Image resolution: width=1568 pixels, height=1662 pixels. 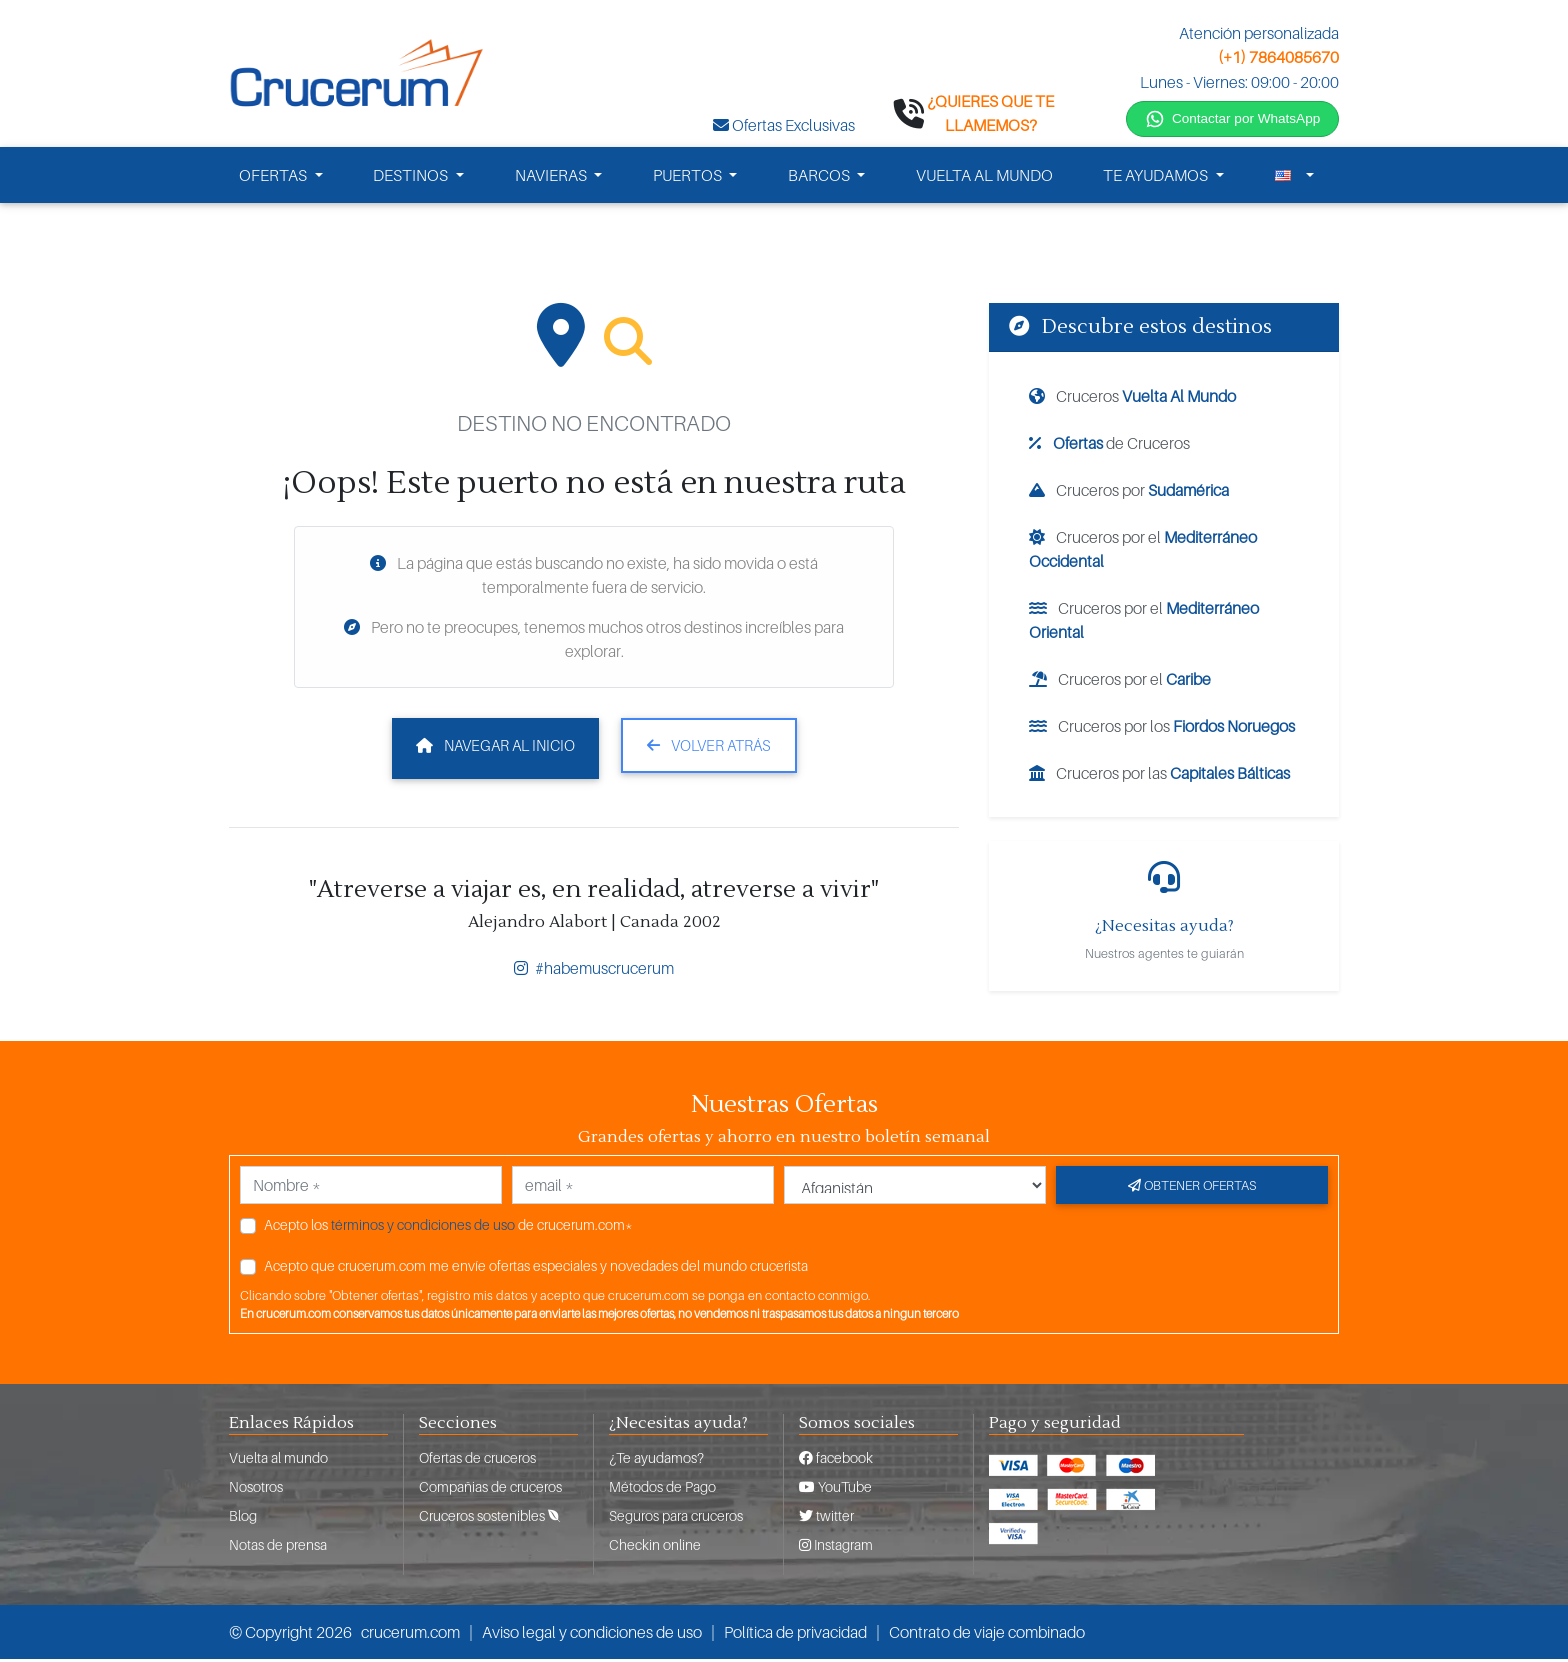 I want to click on (+1) 7864085670, so click(x=1278, y=57).